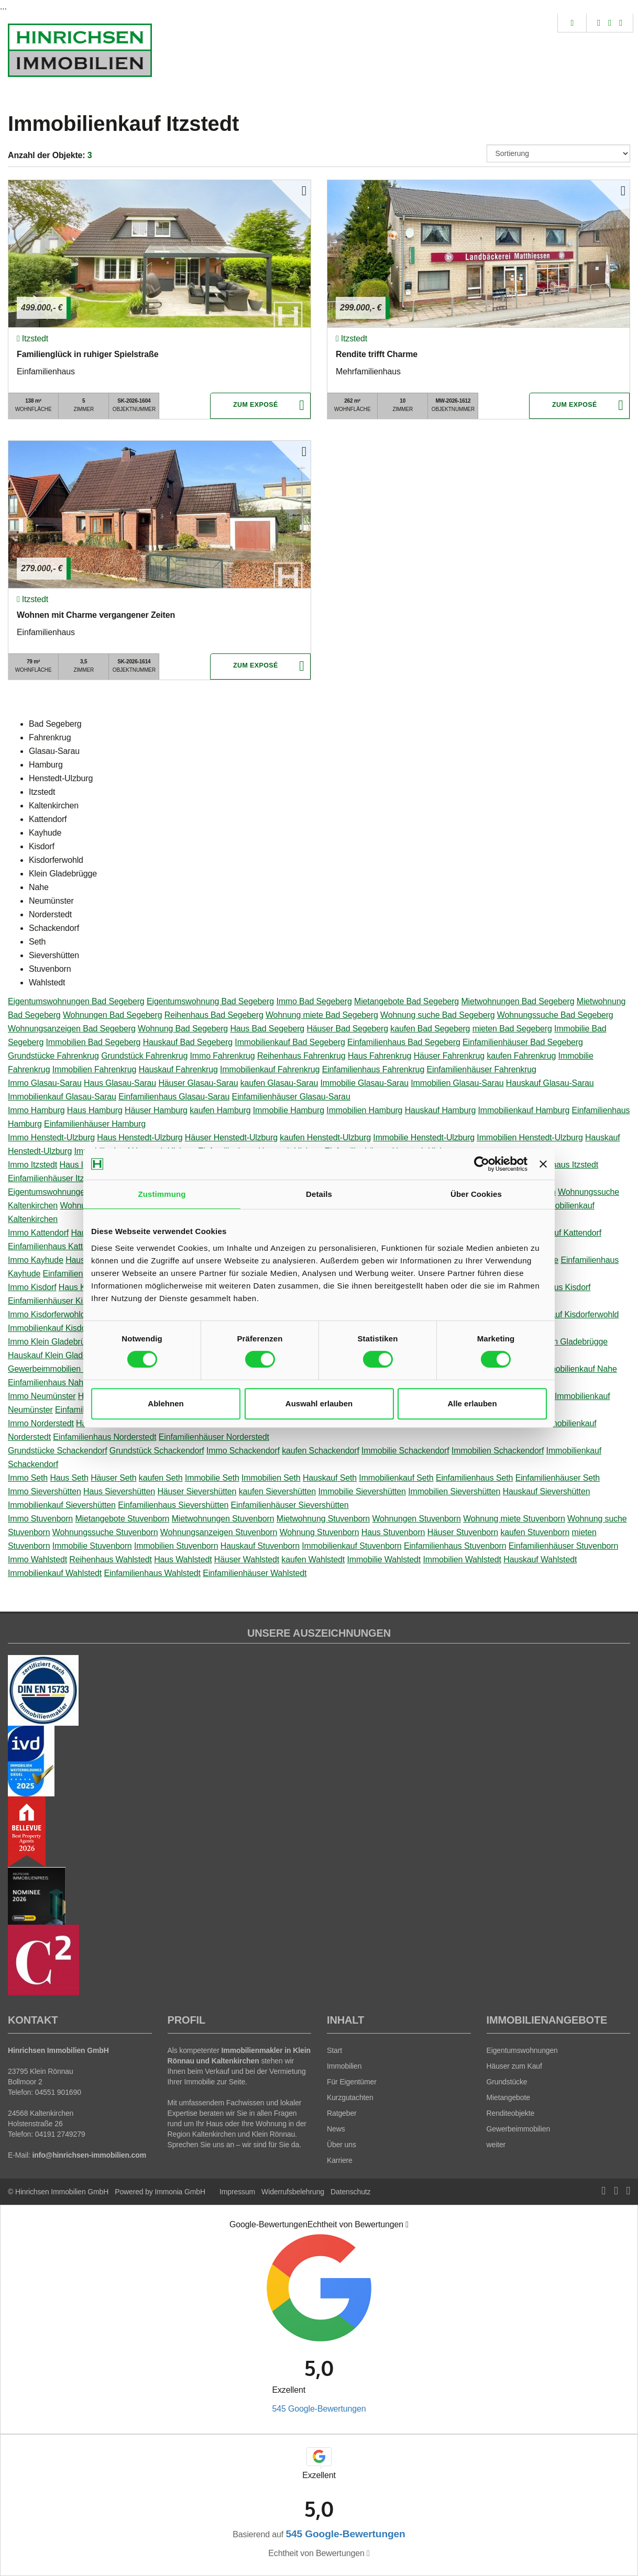 Image resolution: width=638 pixels, height=2576 pixels. Describe the element at coordinates (53, 1055) in the screenshot. I see `Grundstücke Fahrenkrug` at that location.